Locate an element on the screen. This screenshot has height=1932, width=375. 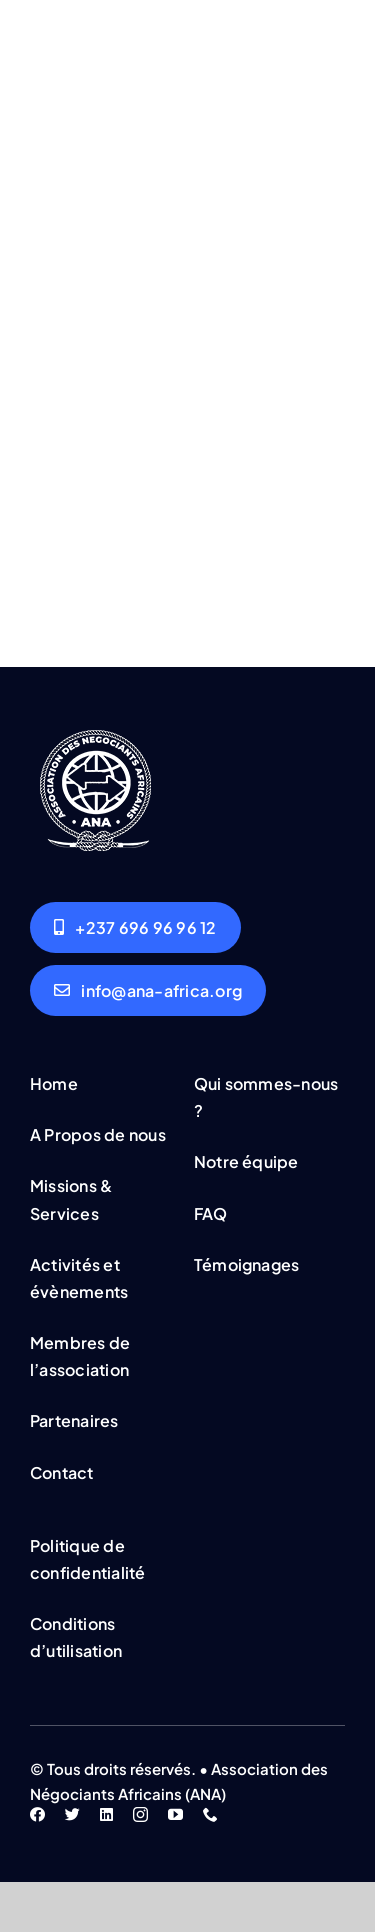
[twitter] is located at coordinates (72, 1814).